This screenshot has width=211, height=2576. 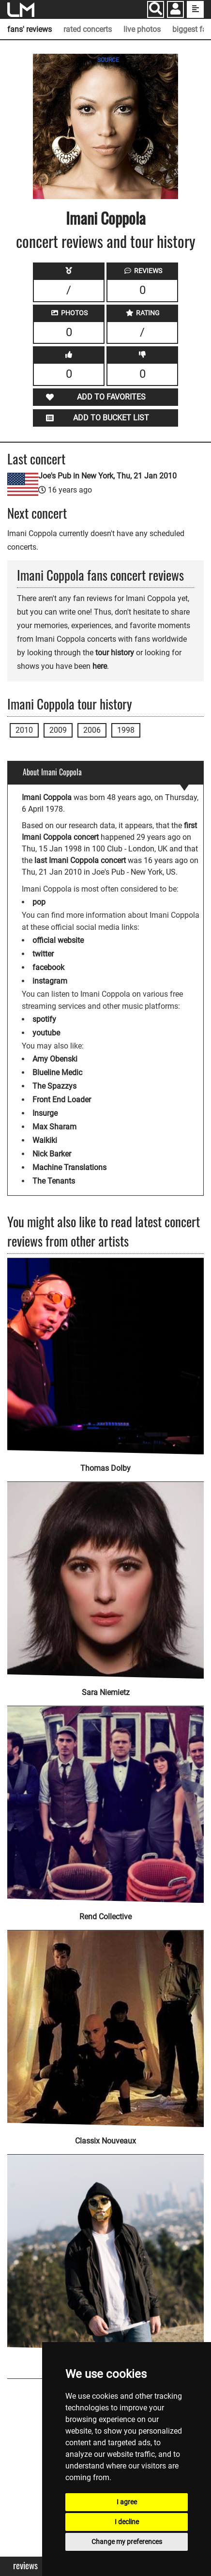 I want to click on Imani Coppola, so click(x=106, y=217).